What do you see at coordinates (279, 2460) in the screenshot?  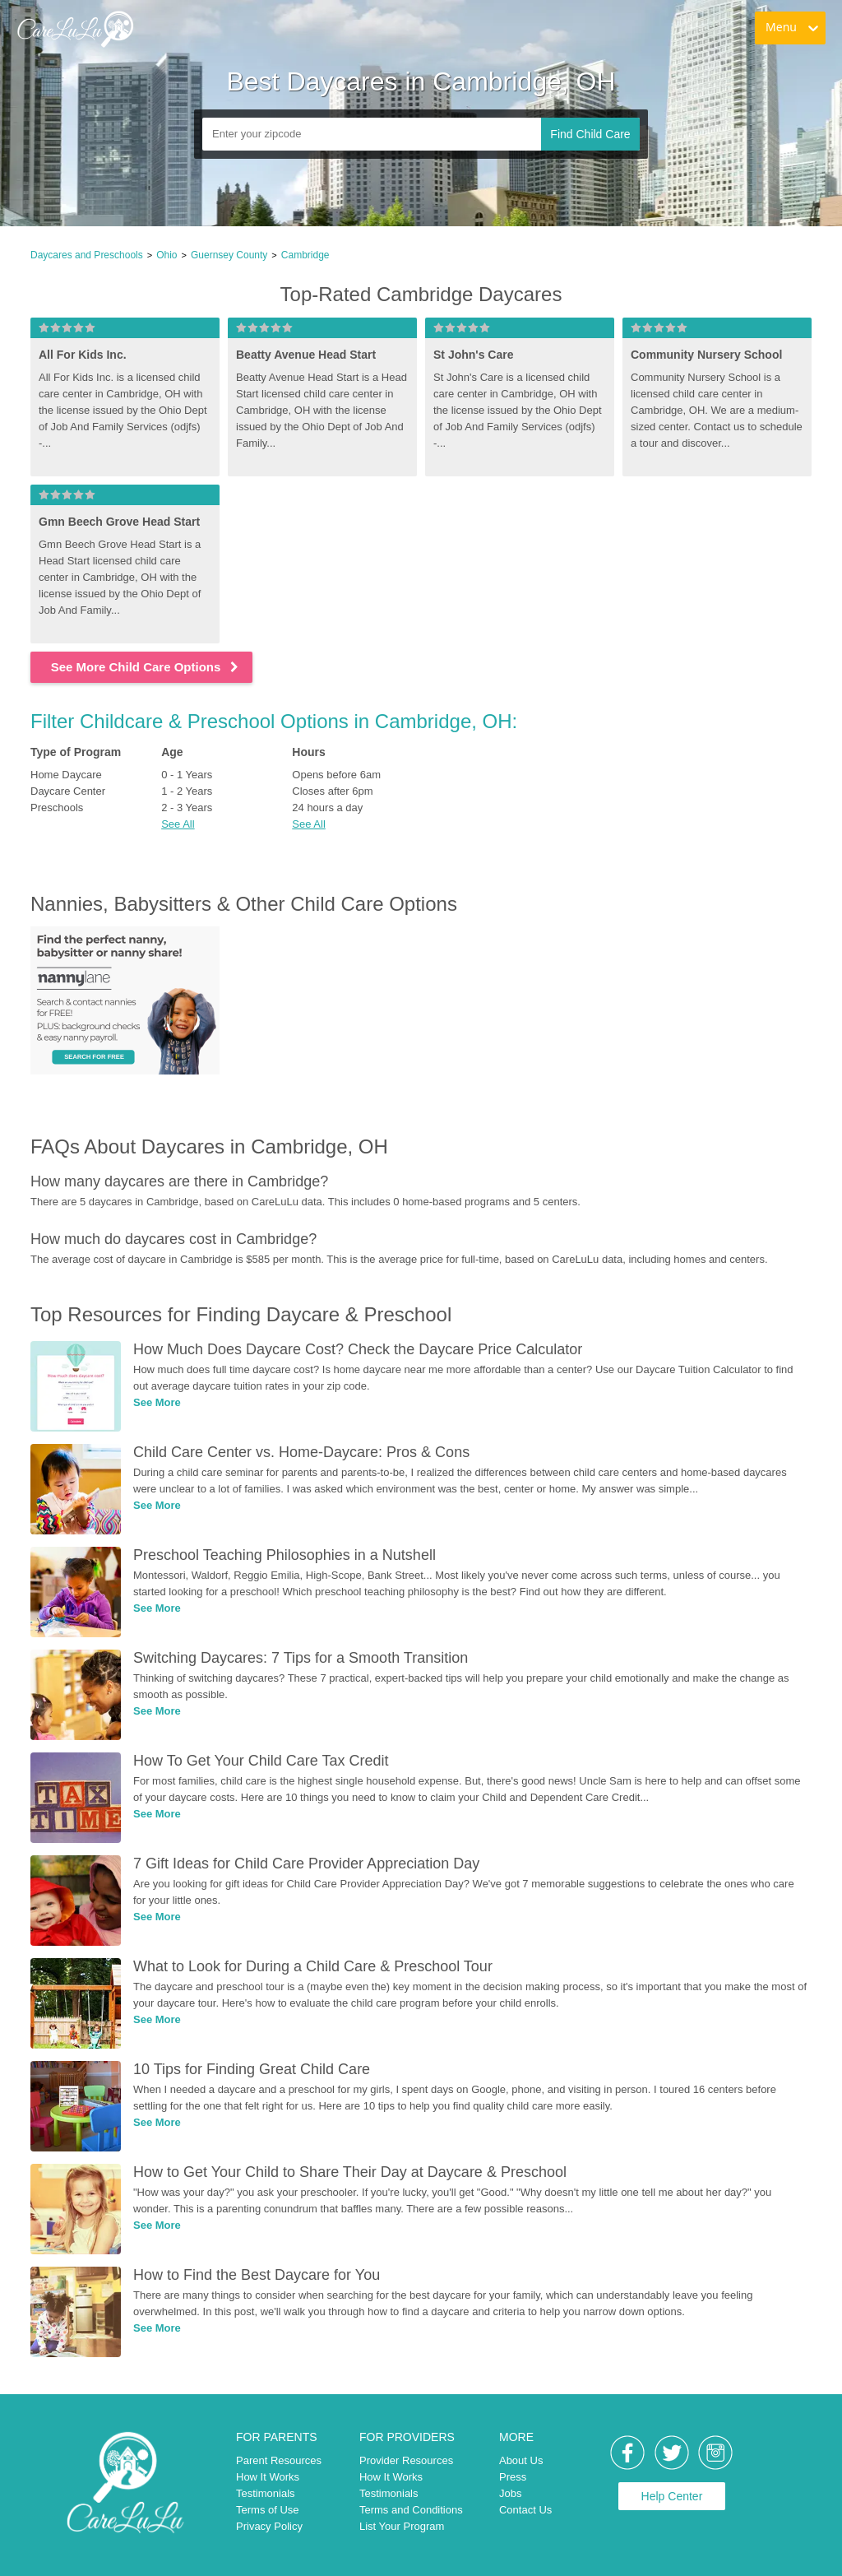 I see `Parent Resources [link]` at bounding box center [279, 2460].